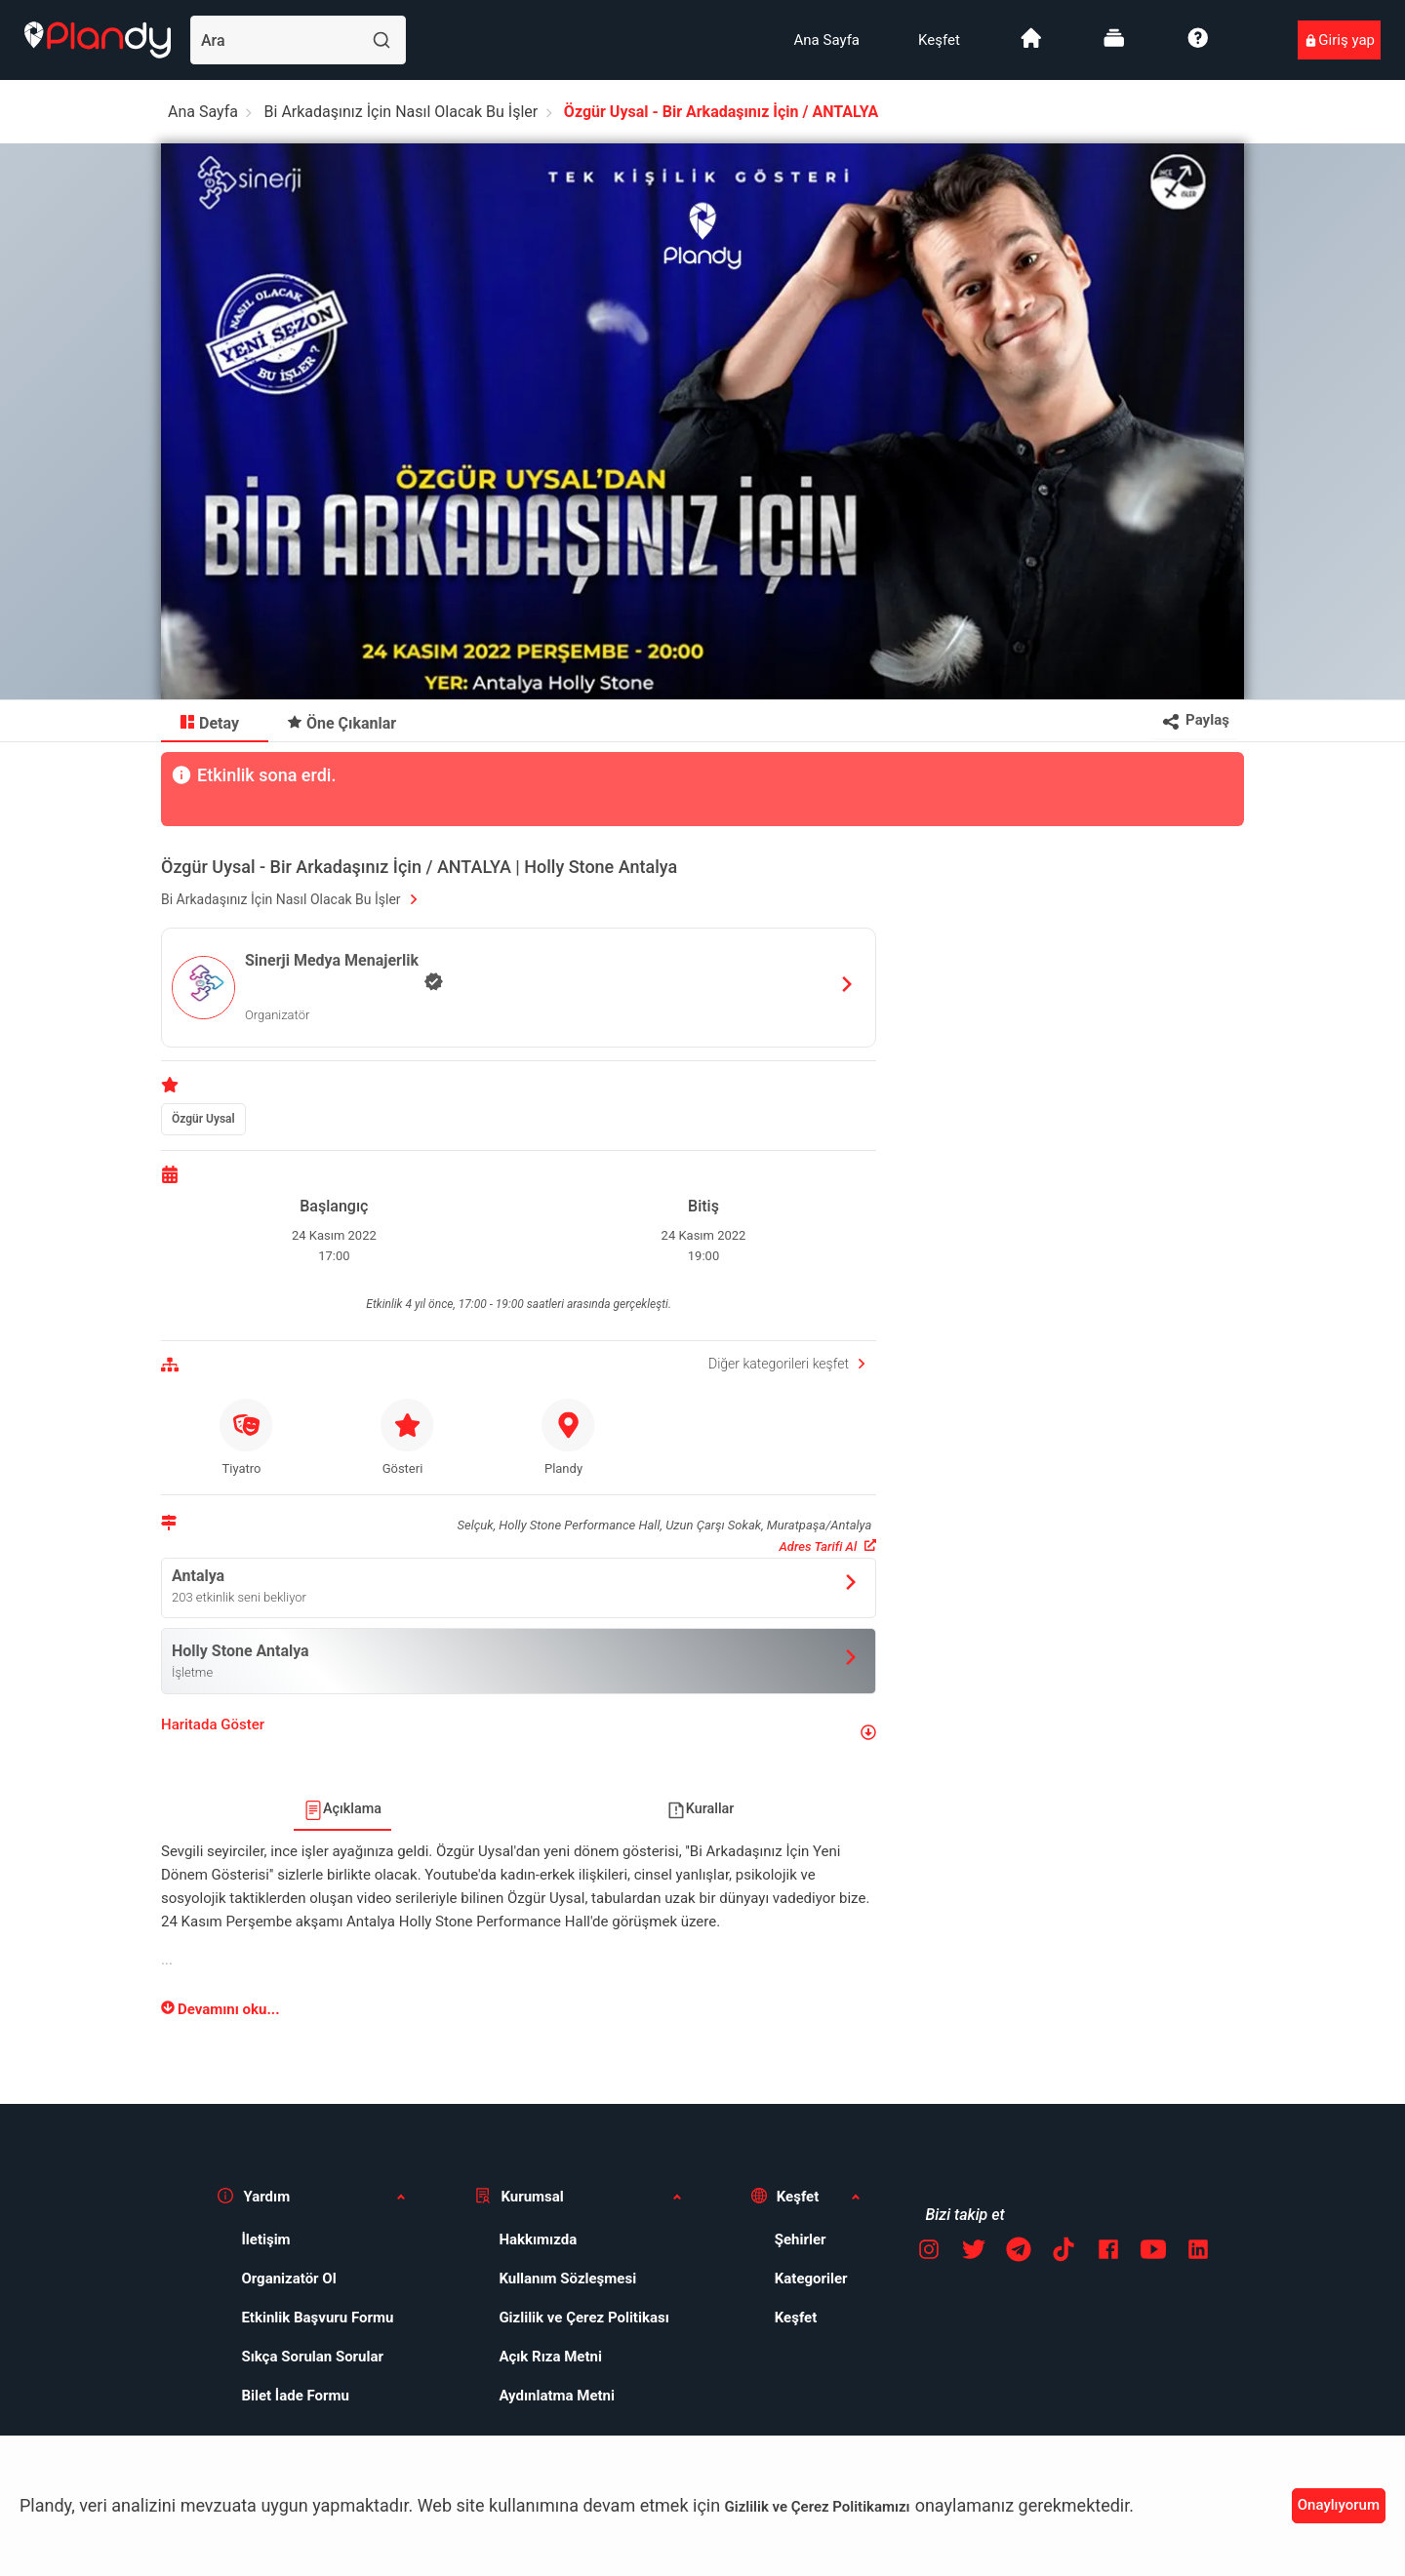 This screenshot has width=1405, height=2576. I want to click on Açık Rıza Metni, so click(536, 2356).